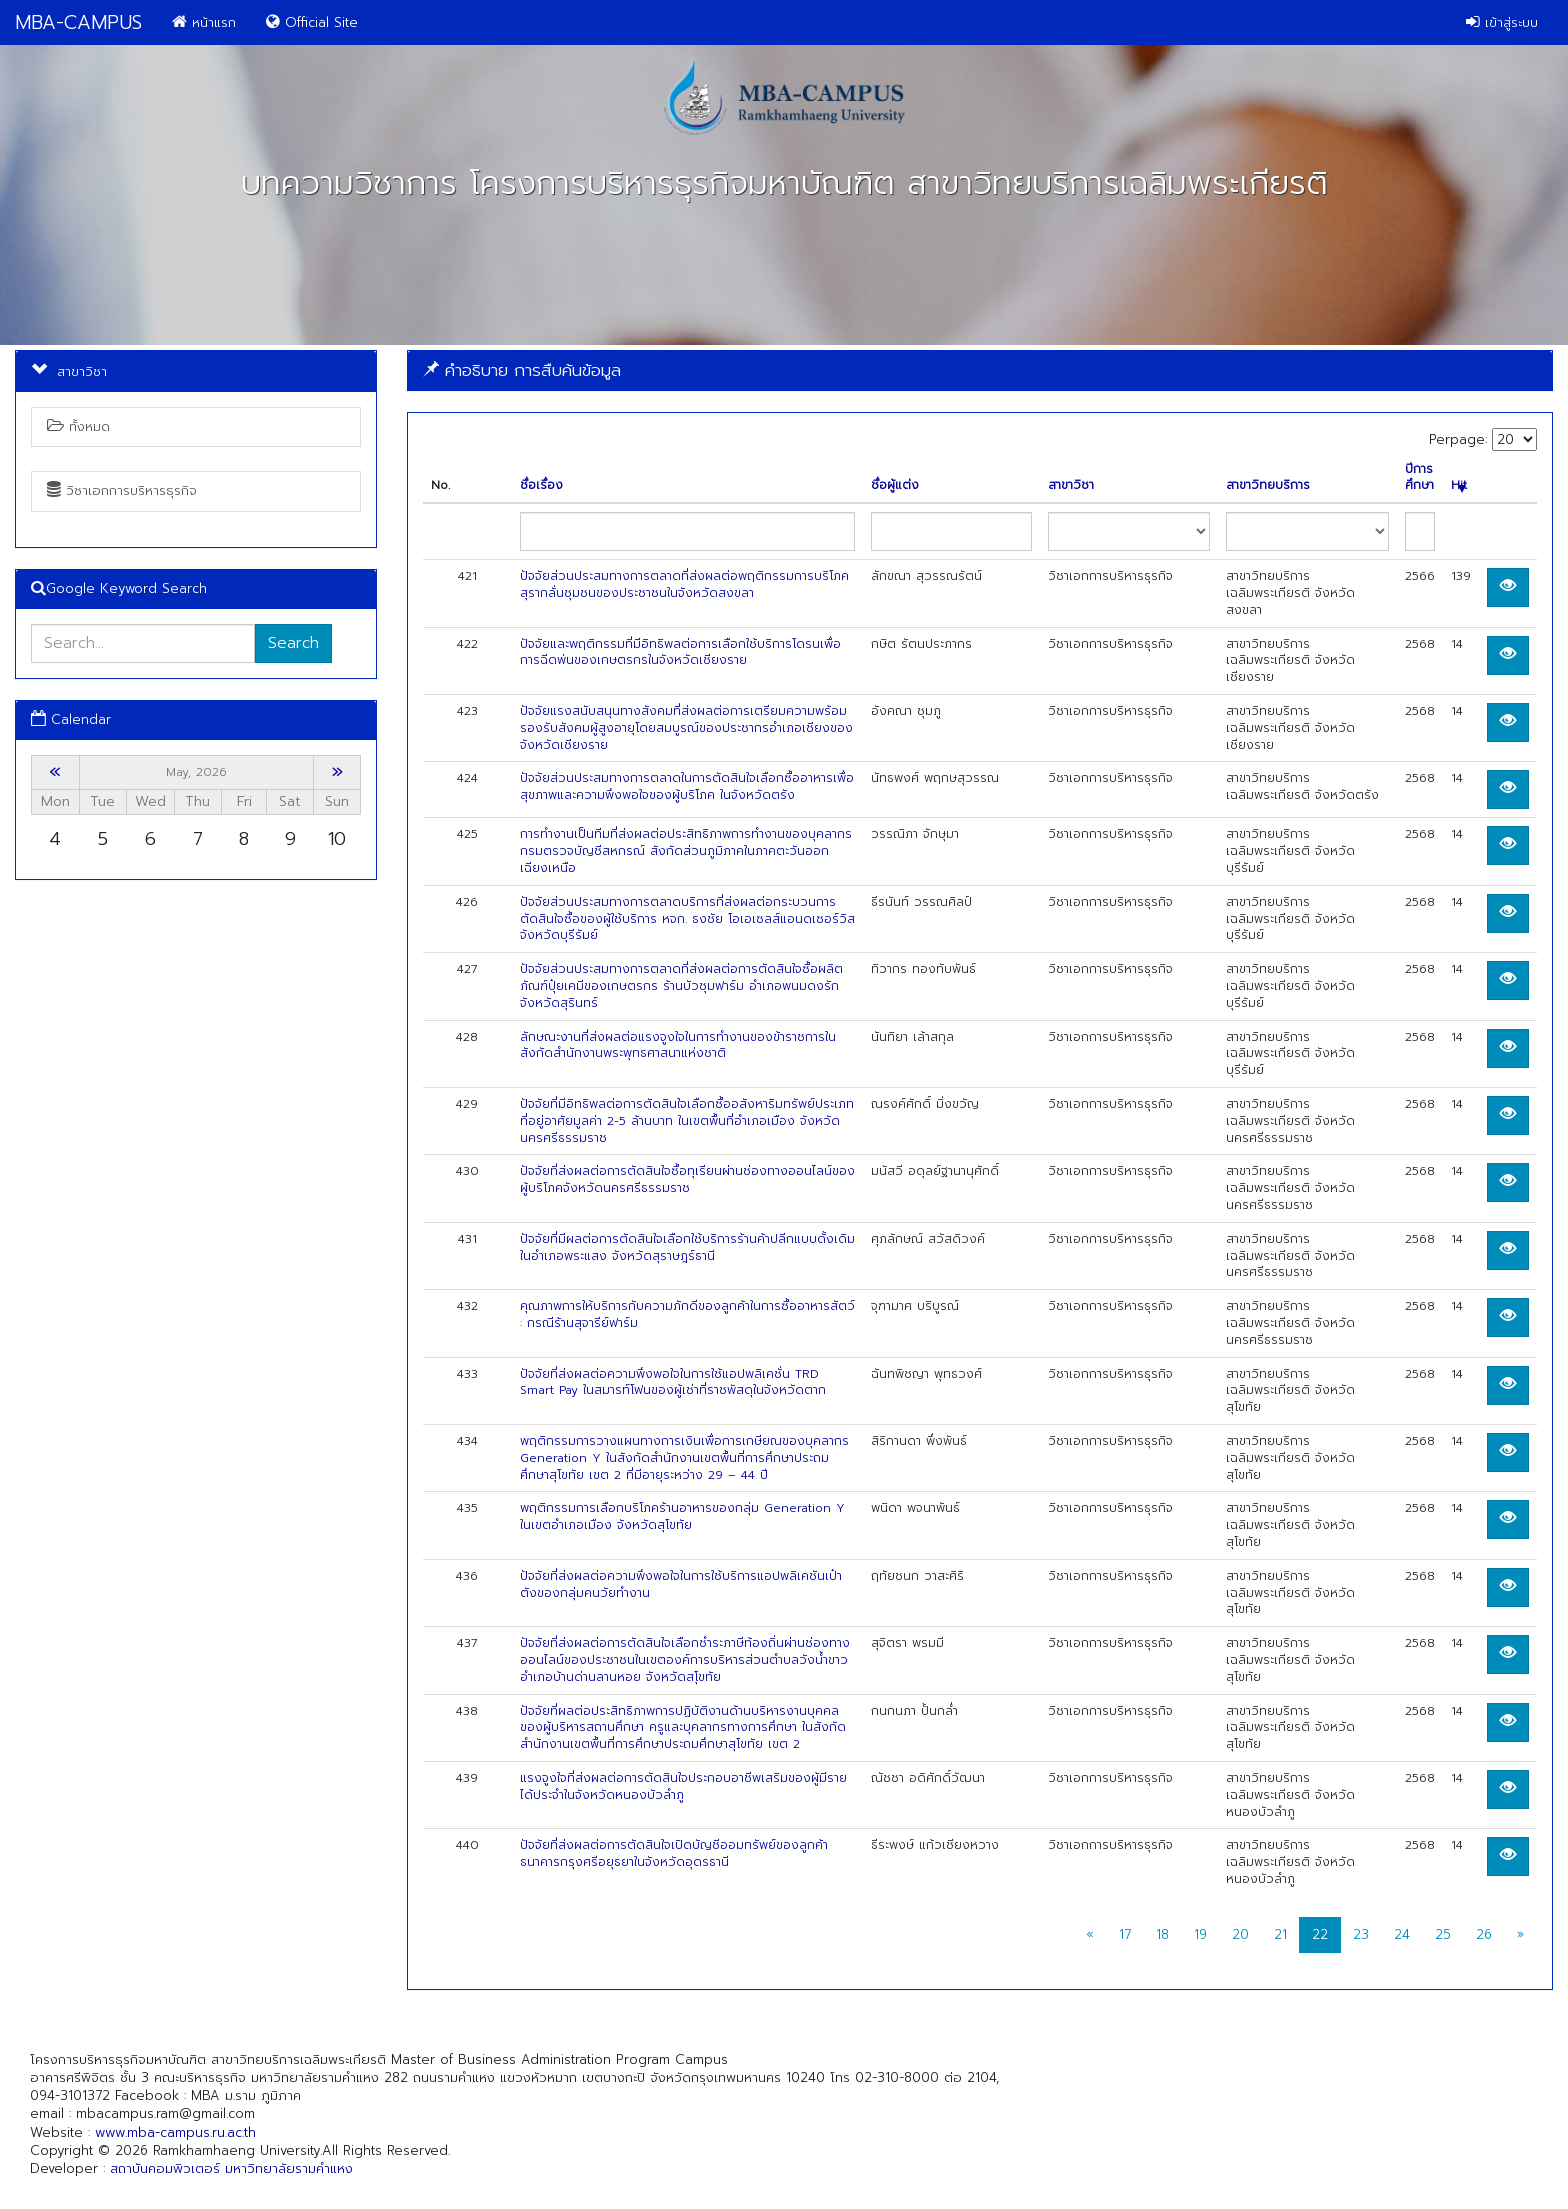 This screenshot has height=2209, width=1568. I want to click on ชื่อผู้แต่ง, so click(895, 485).